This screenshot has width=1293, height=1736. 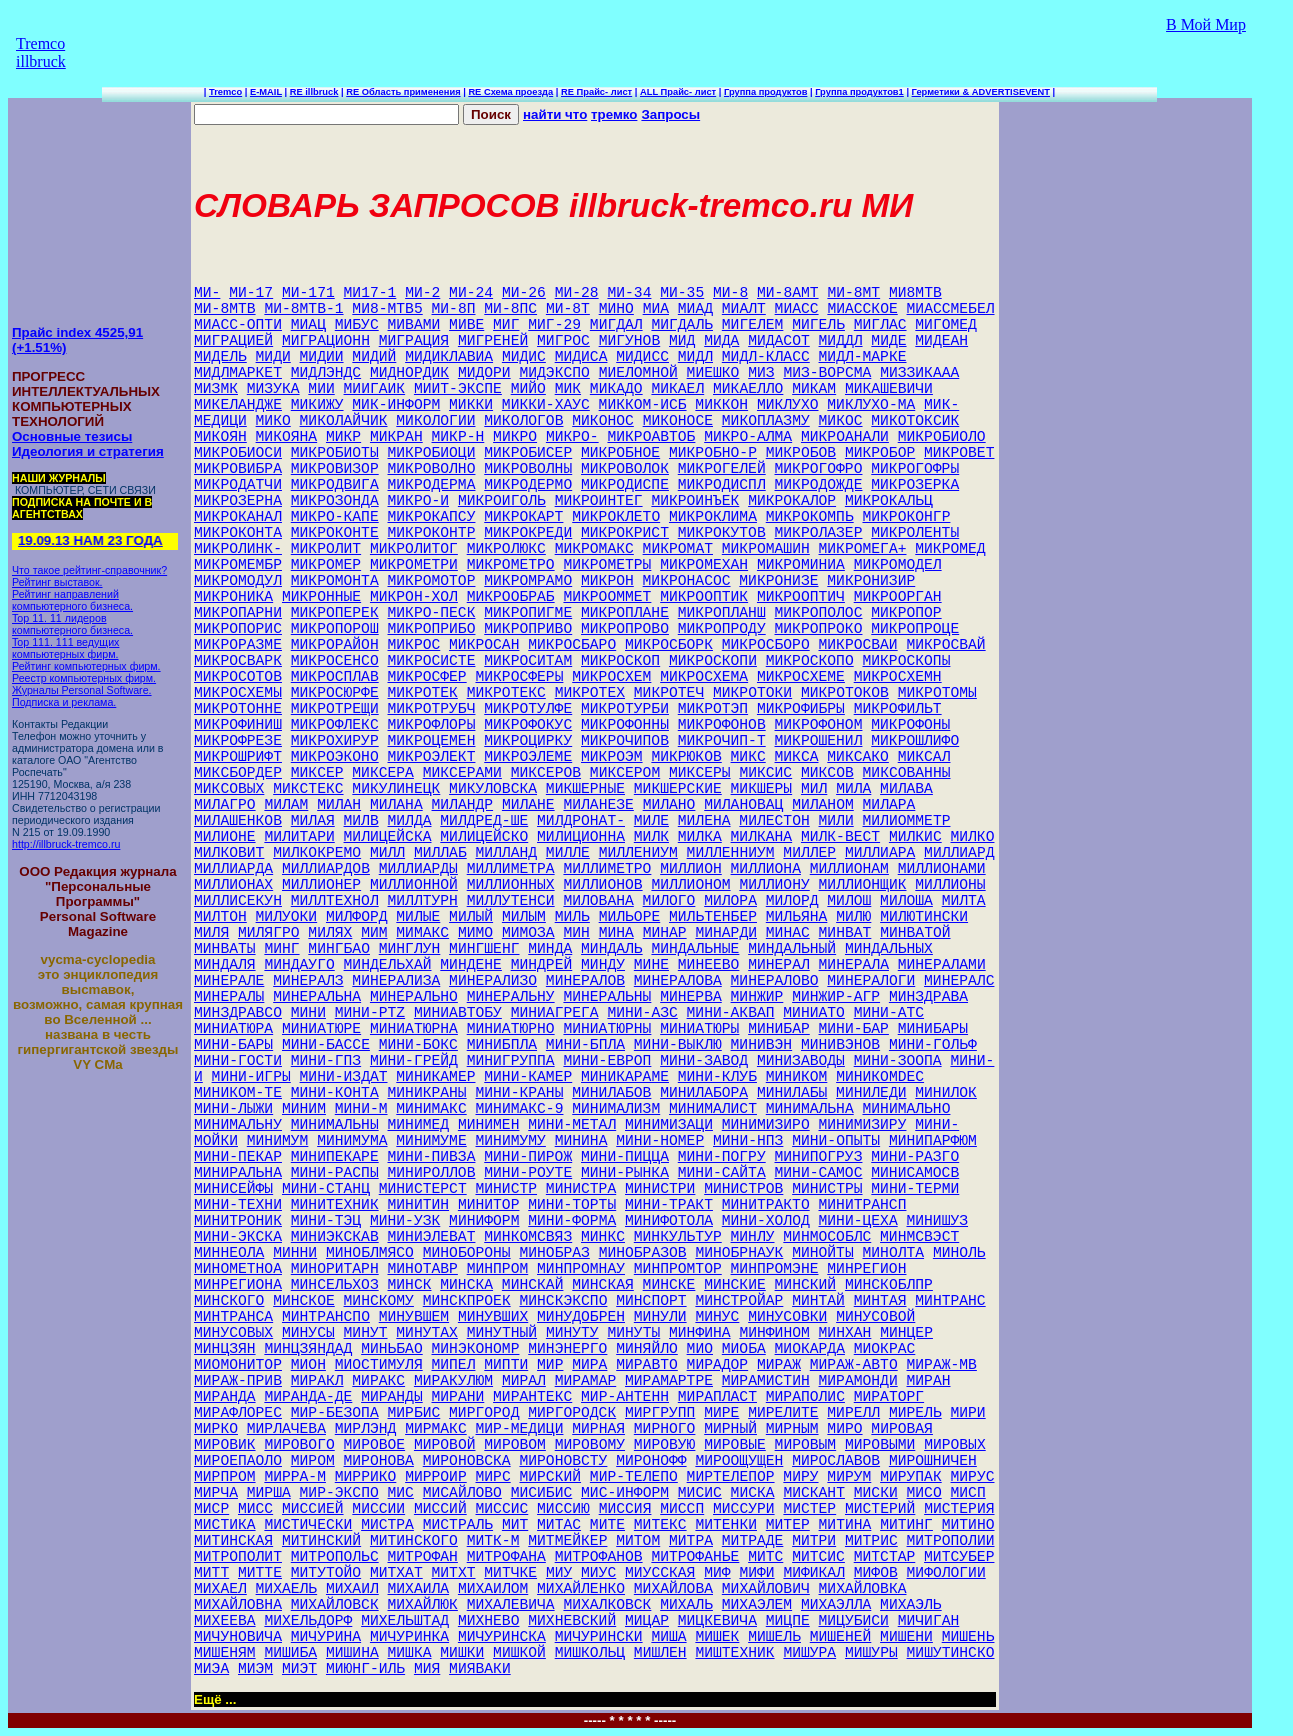 What do you see at coordinates (950, 549) in the screenshot?
I see `МИКРОМЕД` at bounding box center [950, 549].